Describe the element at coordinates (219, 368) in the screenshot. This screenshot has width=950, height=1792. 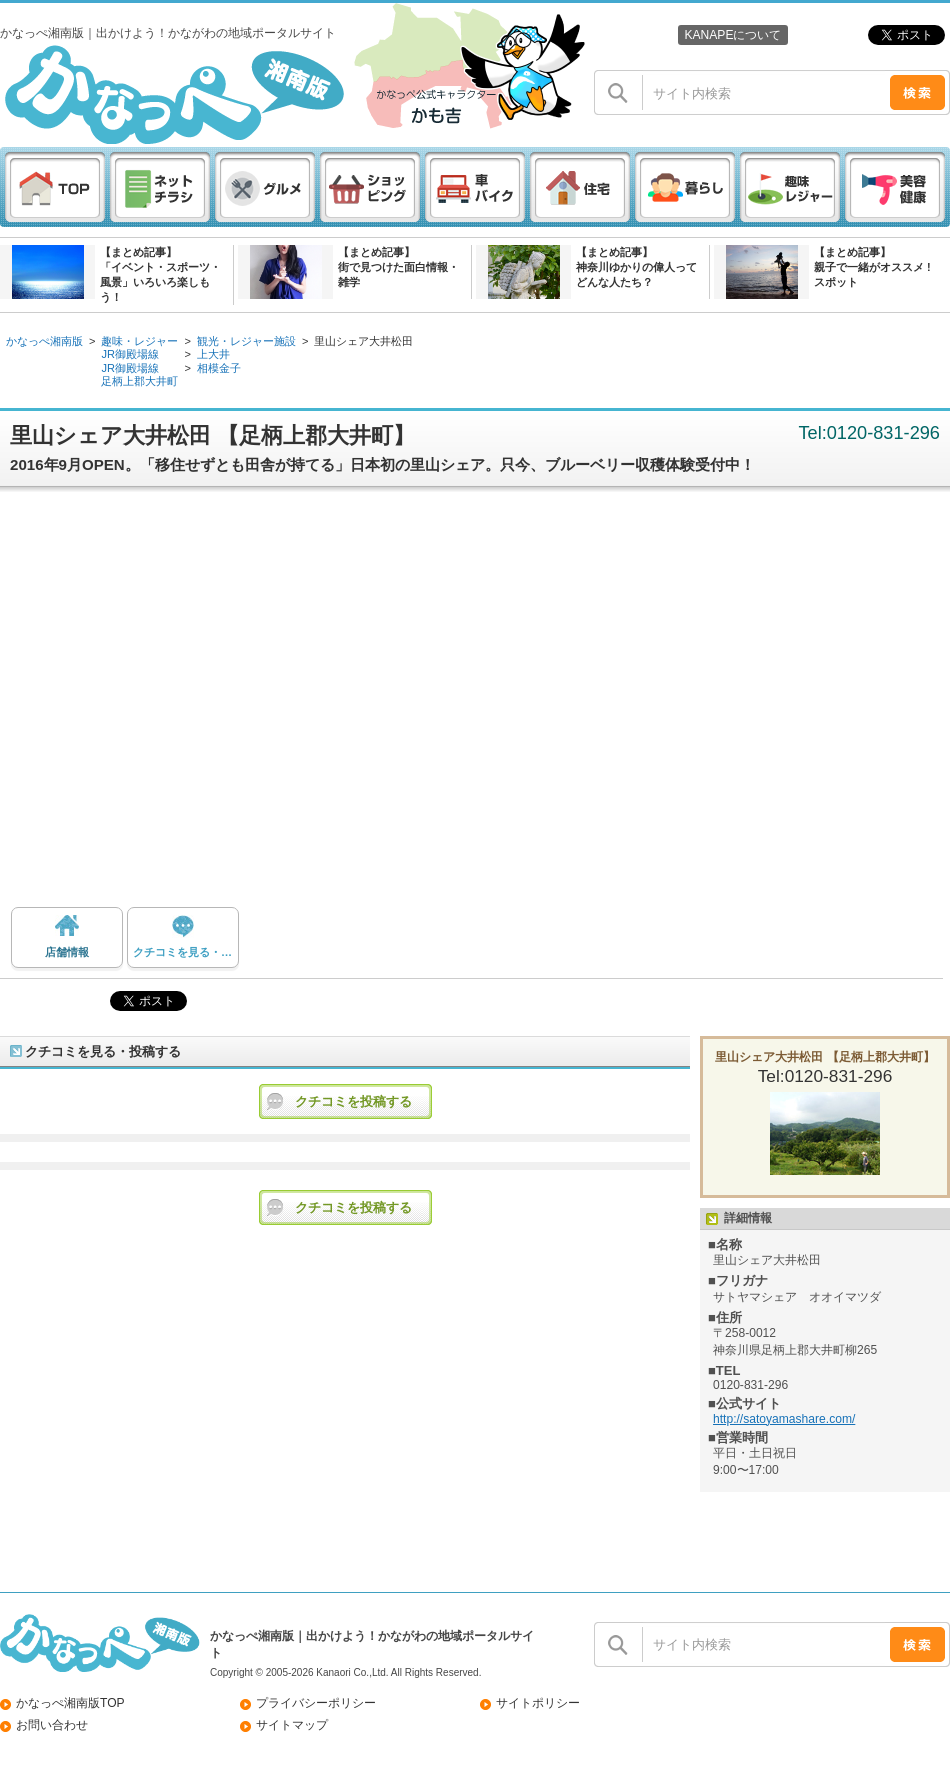
I see `相模金子` at that location.